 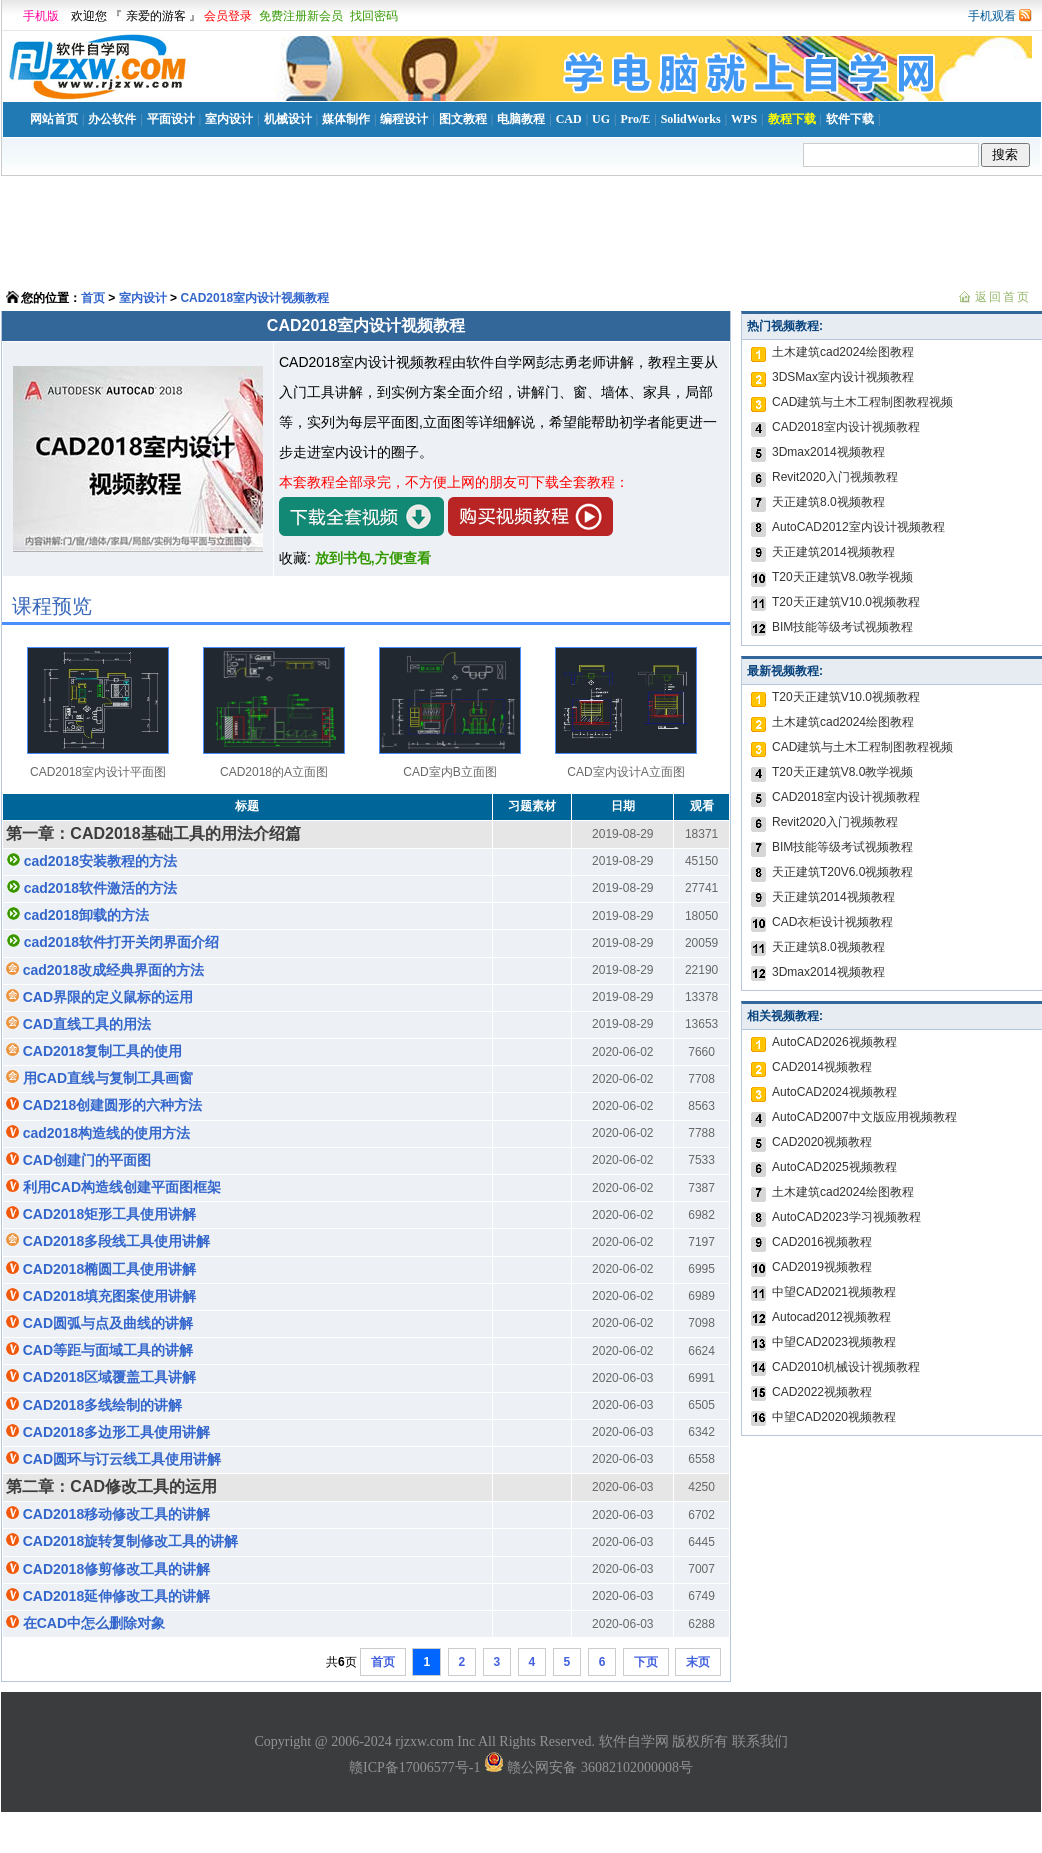 What do you see at coordinates (828, 452) in the screenshot?
I see `3Dmax2014视频教程` at bounding box center [828, 452].